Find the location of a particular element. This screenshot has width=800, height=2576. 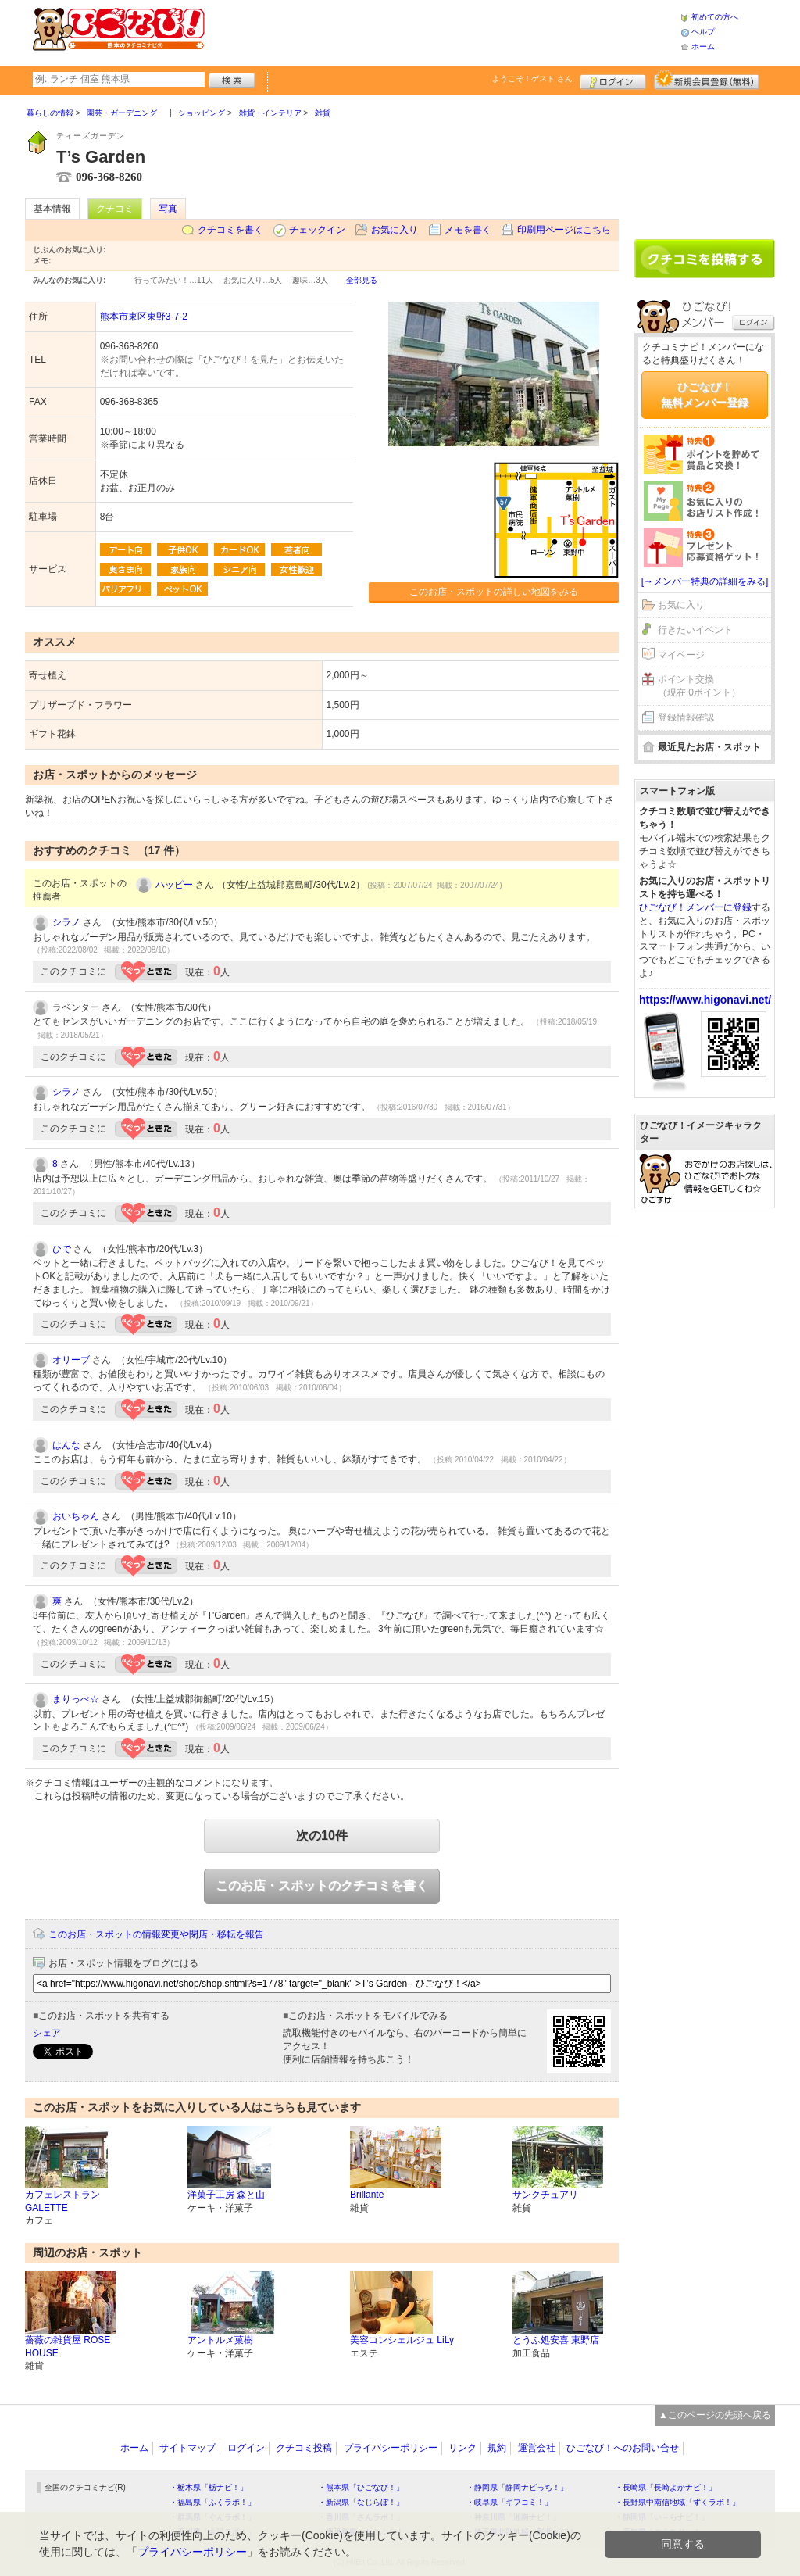

・新潟県「なじらぼ！」 is located at coordinates (361, 2502).